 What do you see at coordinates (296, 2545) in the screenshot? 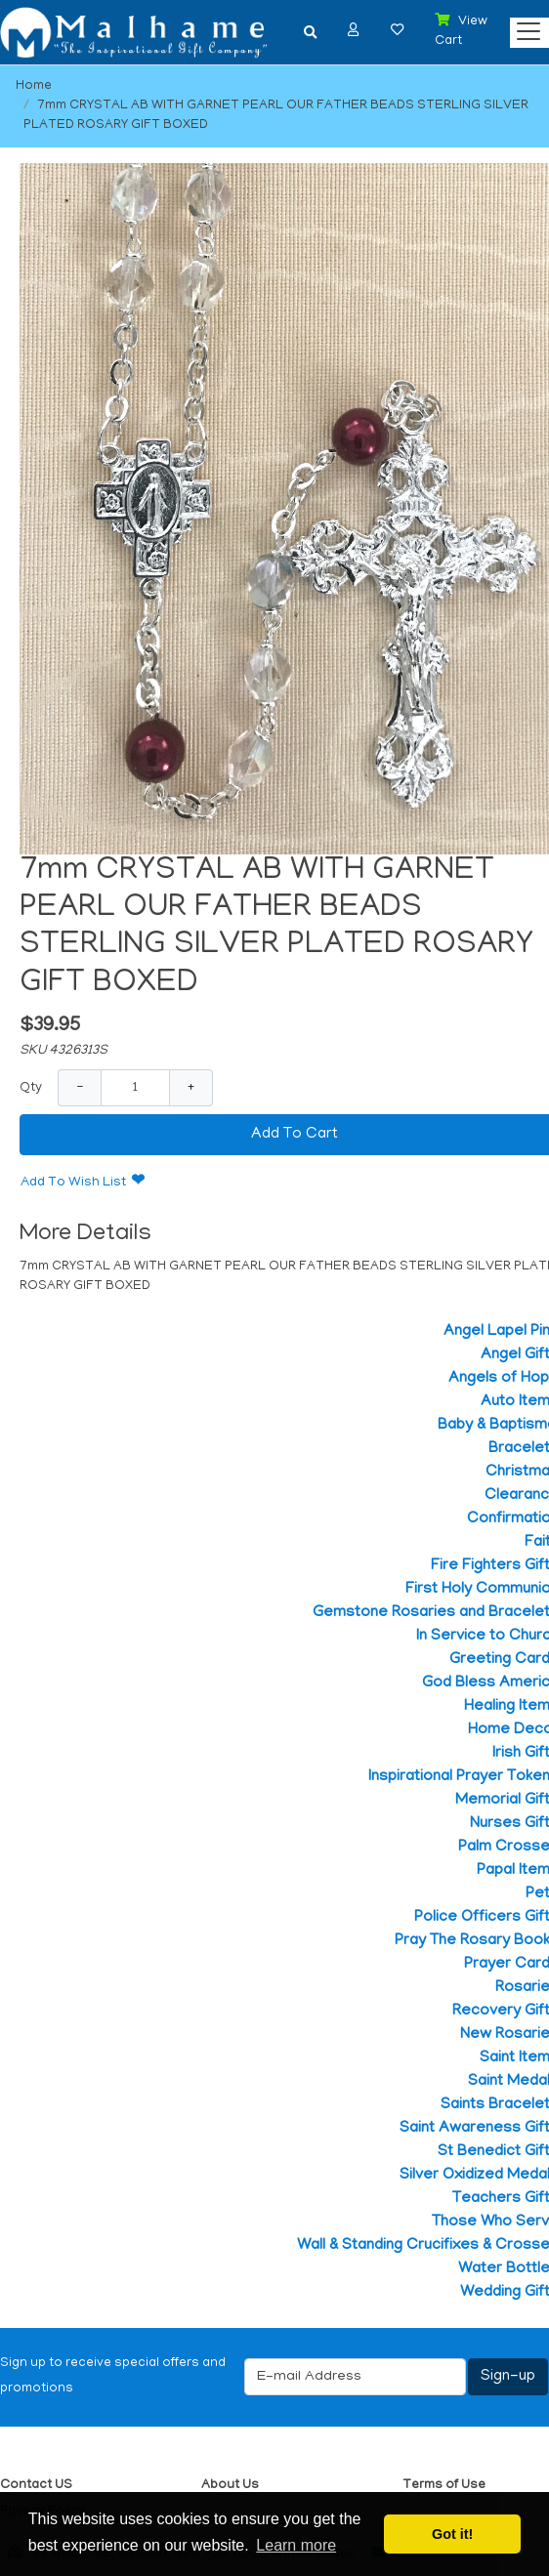
I see `Learn more [button]` at bounding box center [296, 2545].